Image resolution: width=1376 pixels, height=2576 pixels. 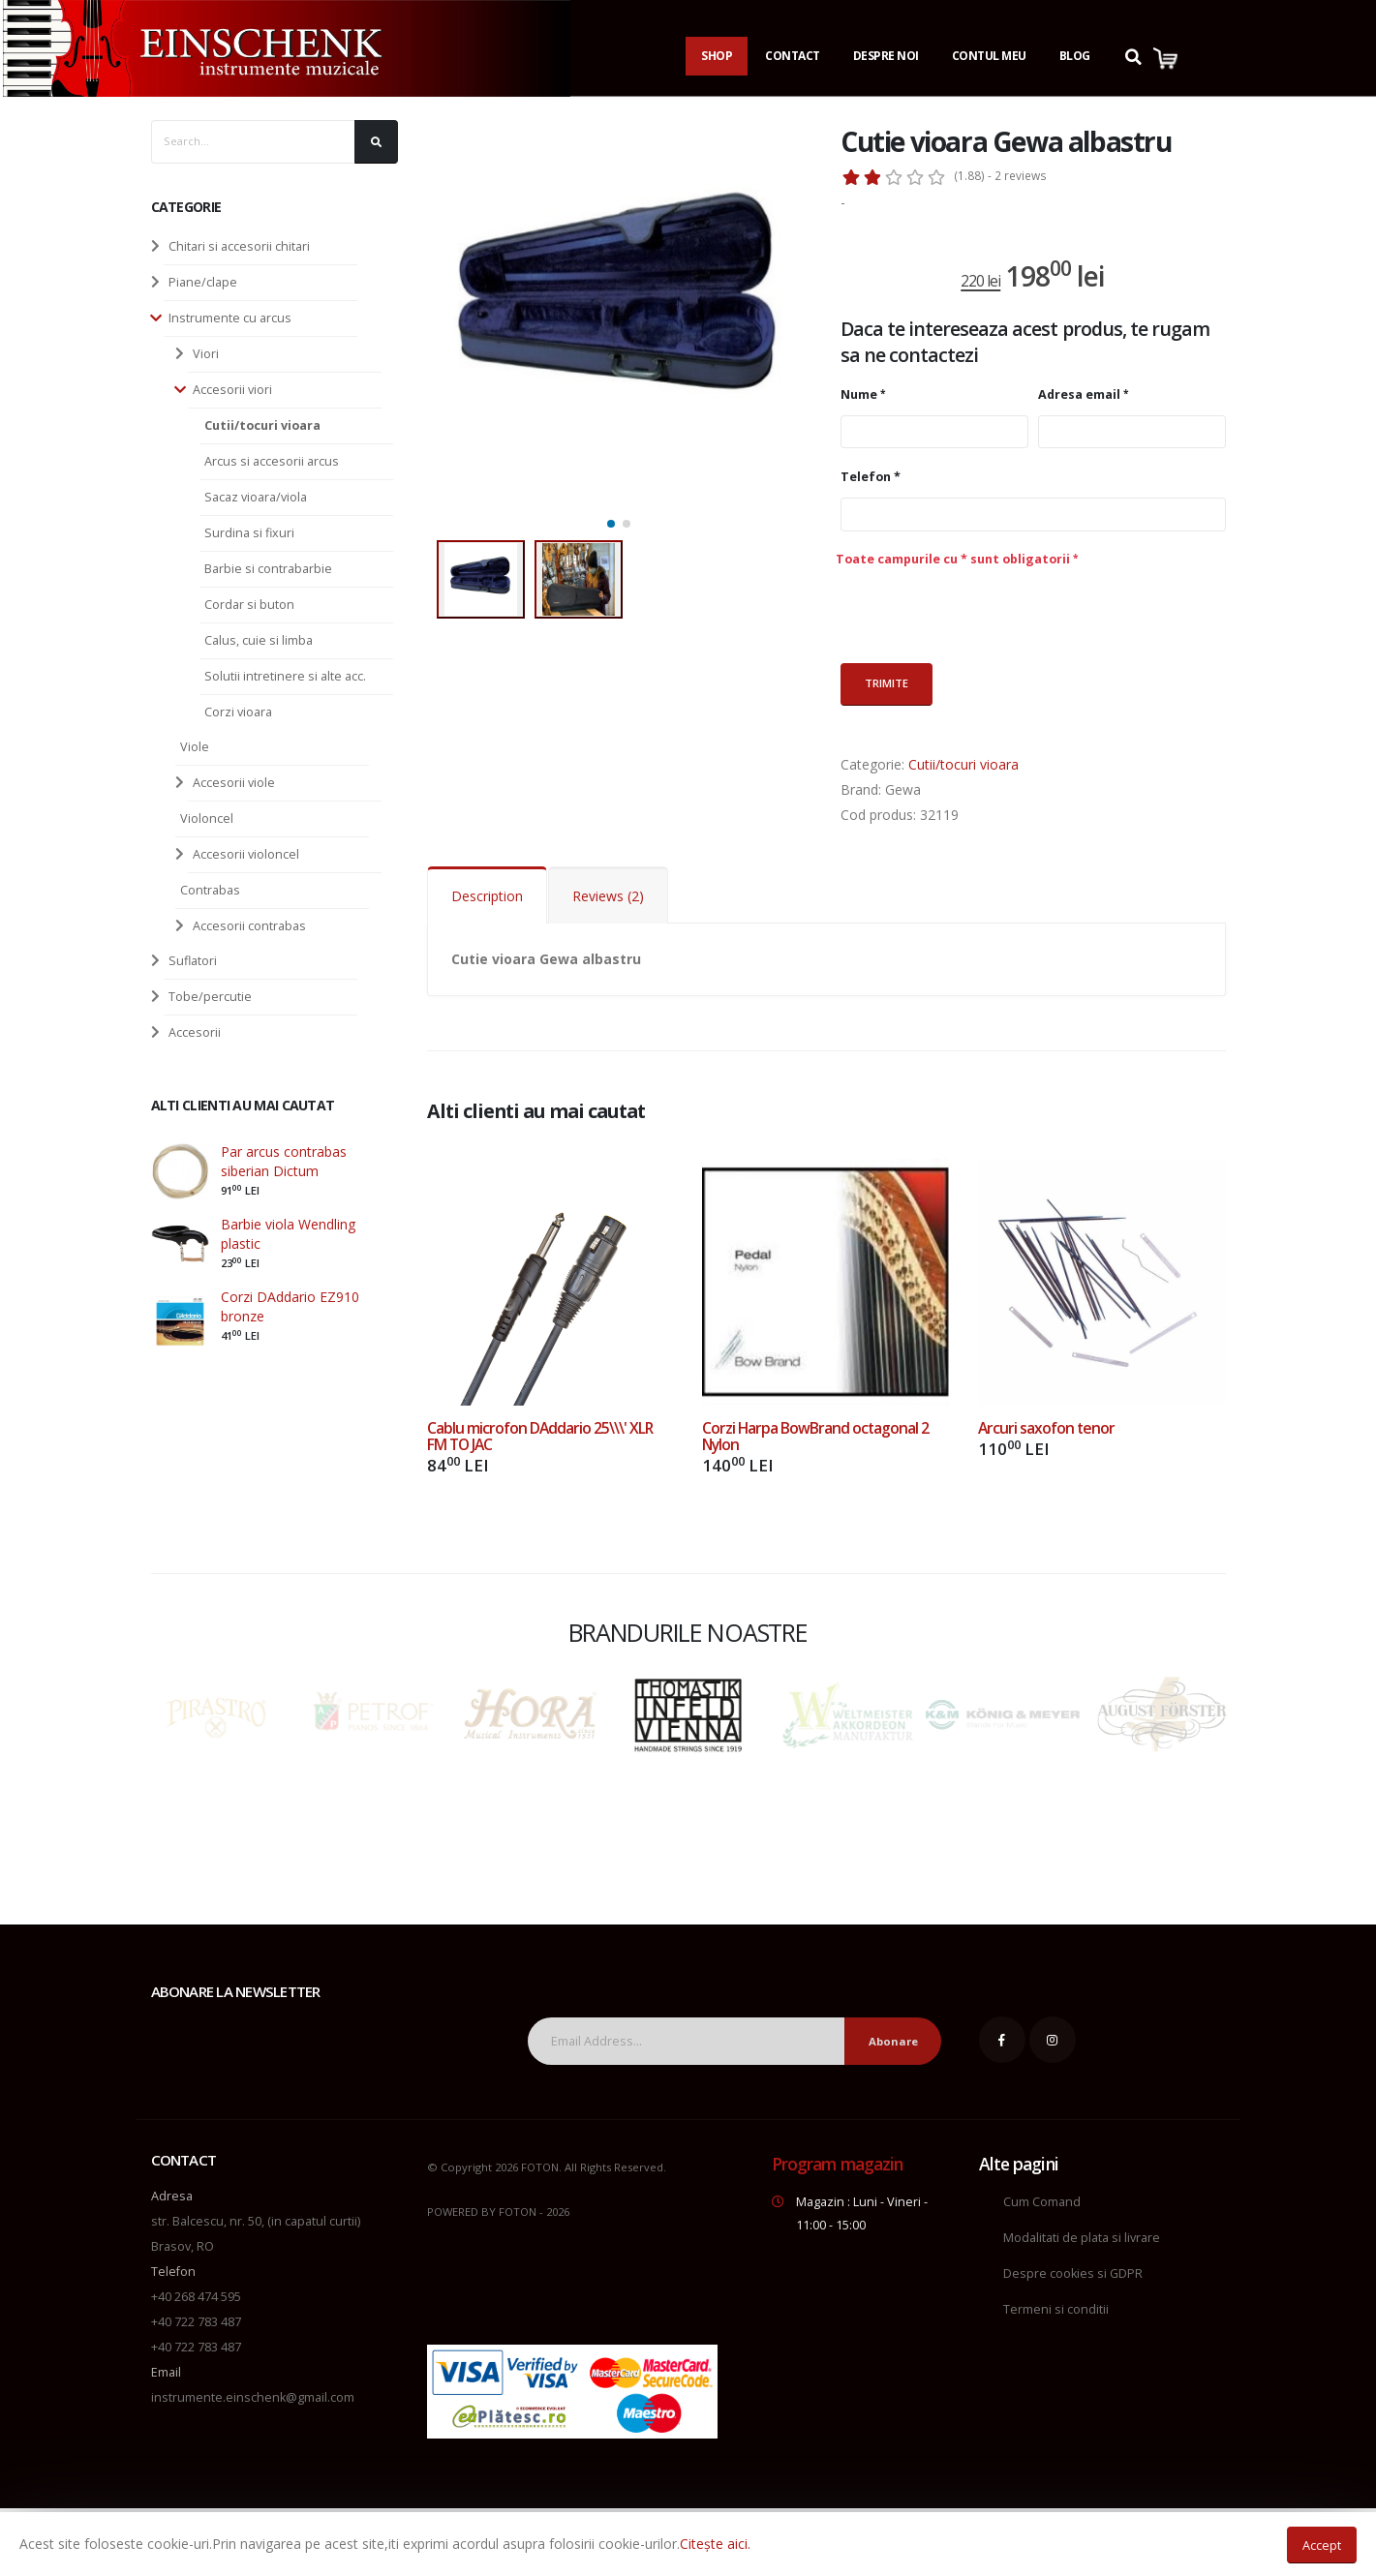 What do you see at coordinates (859, 394) in the screenshot?
I see `Nume` at bounding box center [859, 394].